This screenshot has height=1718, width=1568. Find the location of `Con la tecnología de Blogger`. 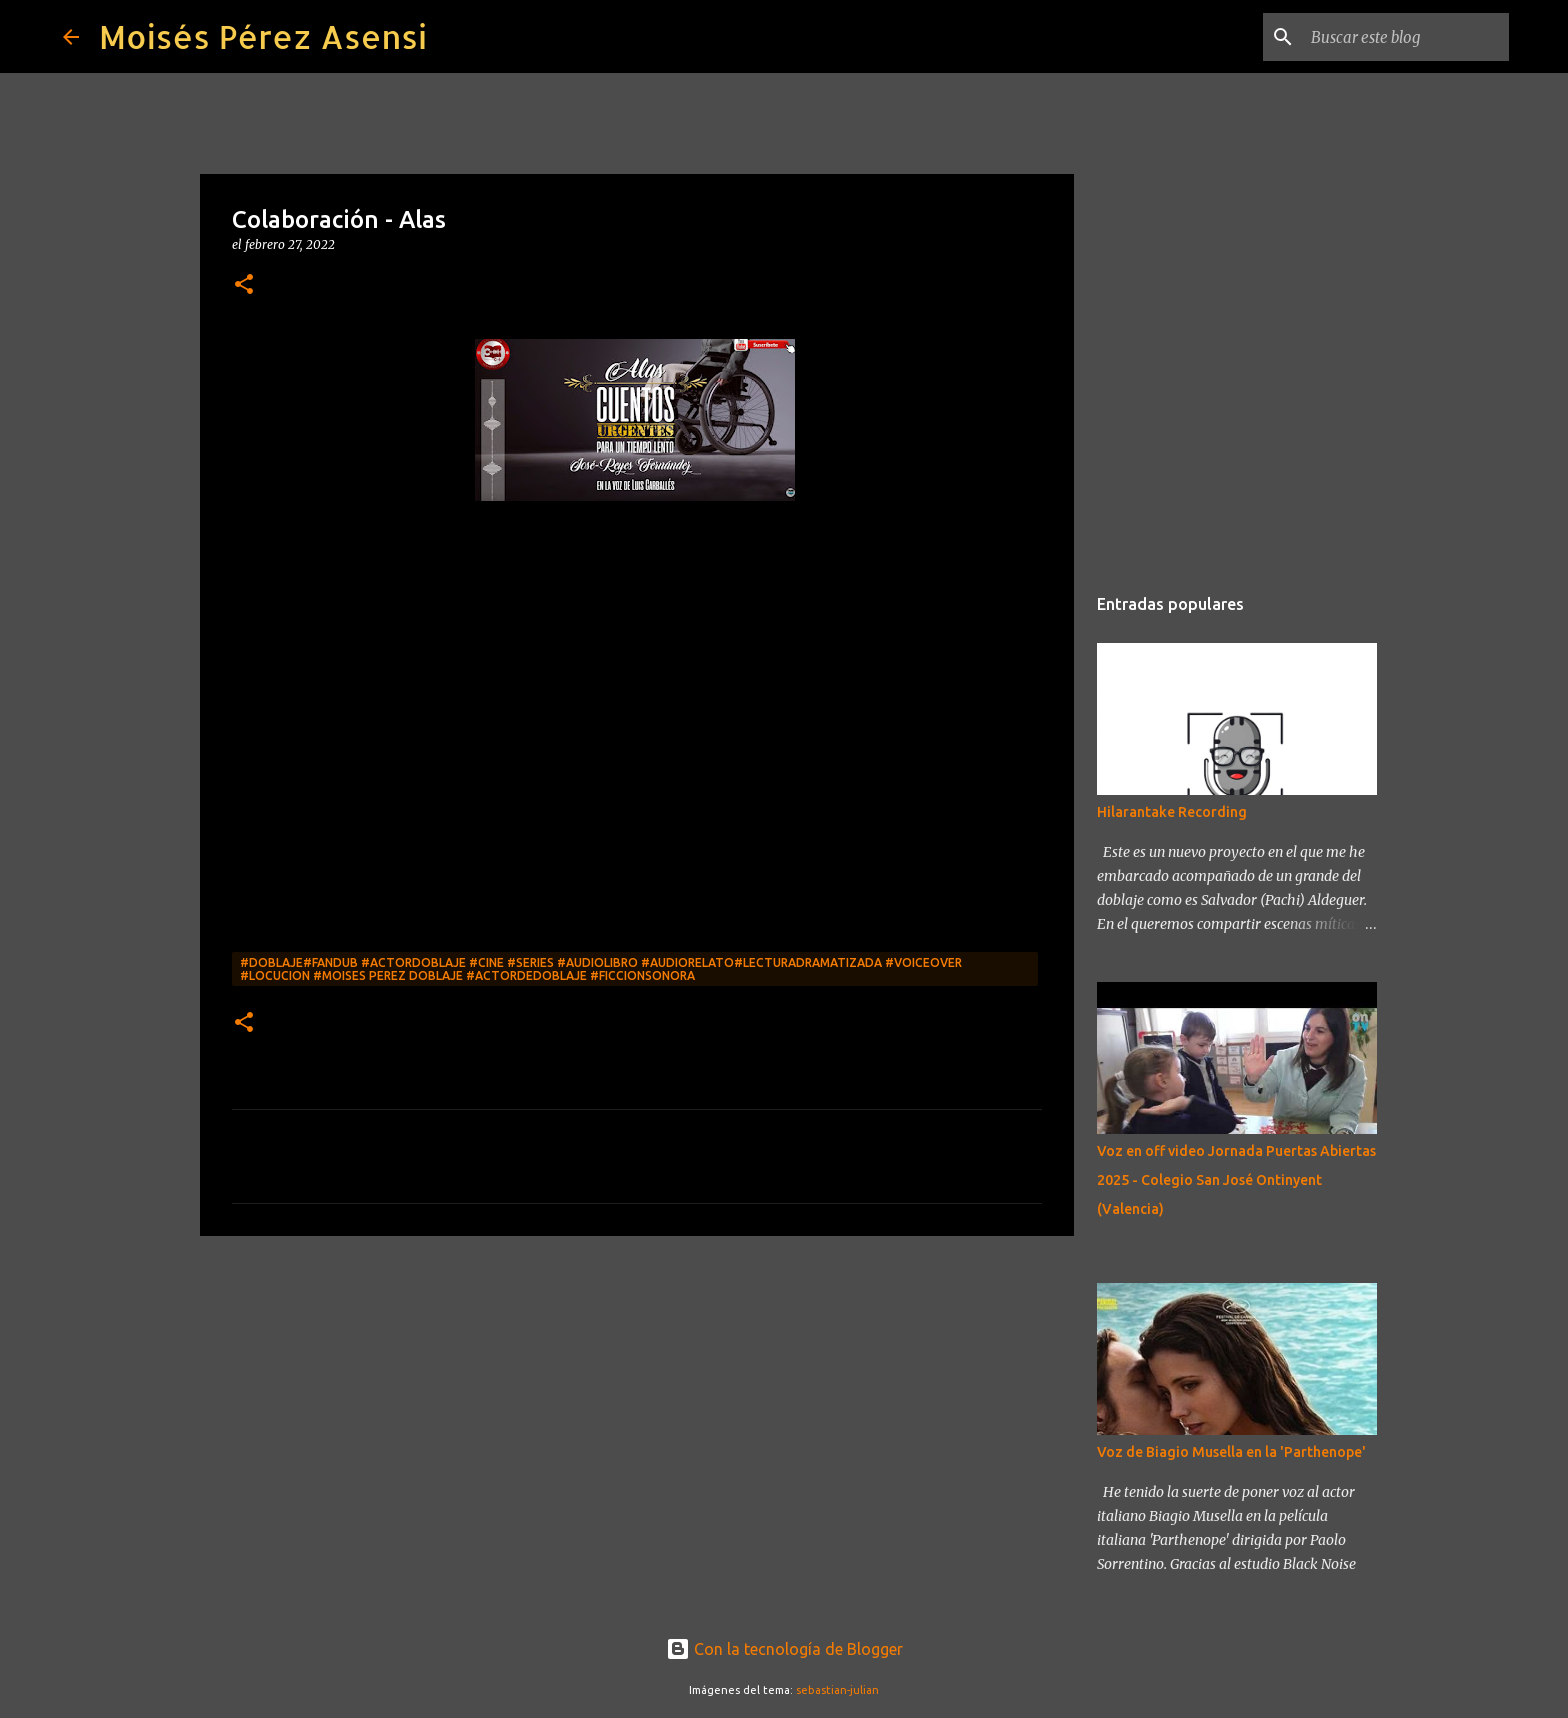

Con la tecnología de Blogger is located at coordinates (784, 1649).